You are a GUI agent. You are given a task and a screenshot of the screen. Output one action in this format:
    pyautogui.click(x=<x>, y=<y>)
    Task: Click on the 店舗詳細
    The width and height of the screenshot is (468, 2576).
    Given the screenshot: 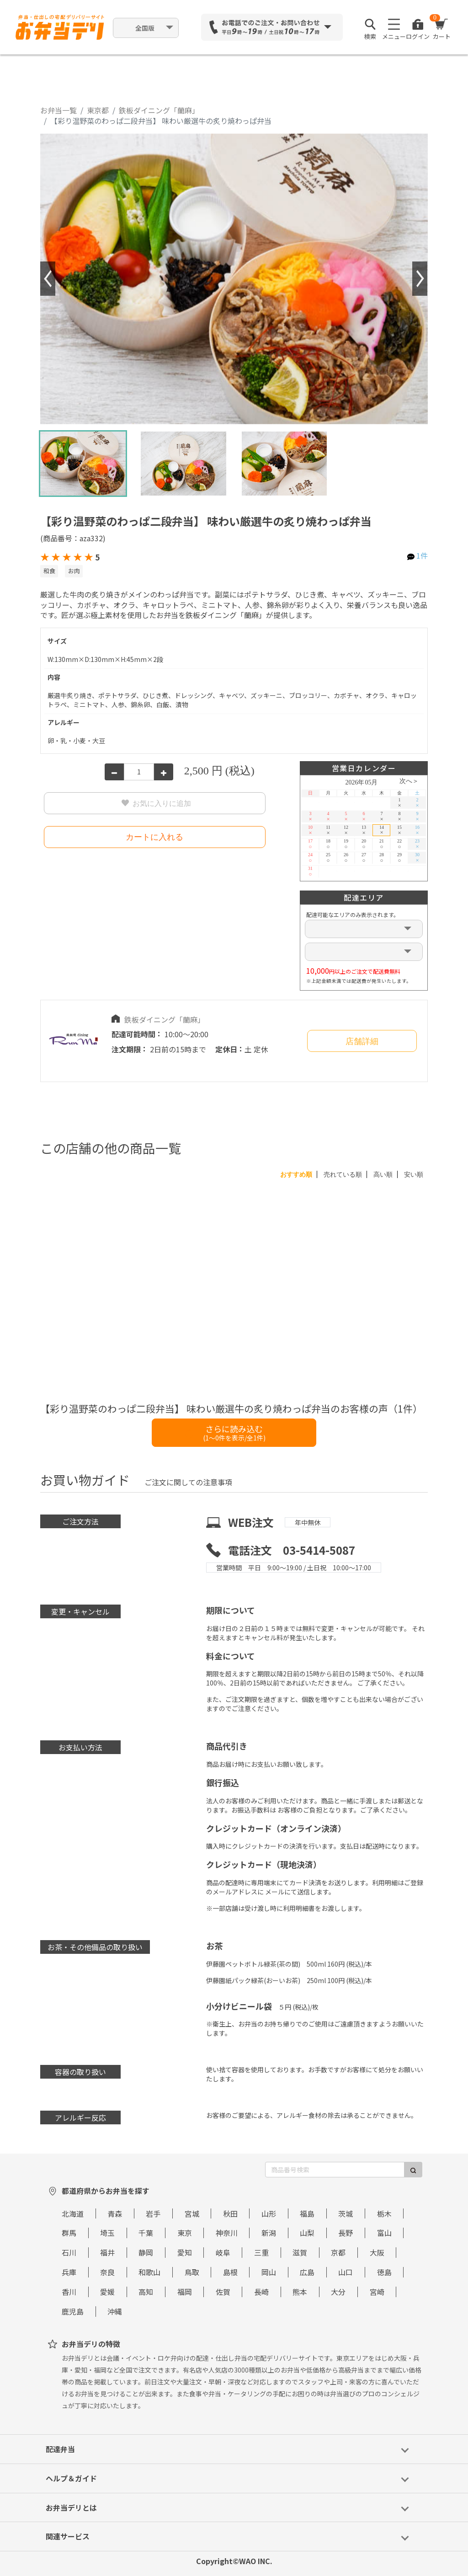 What is the action you would take?
    pyautogui.click(x=362, y=1041)
    